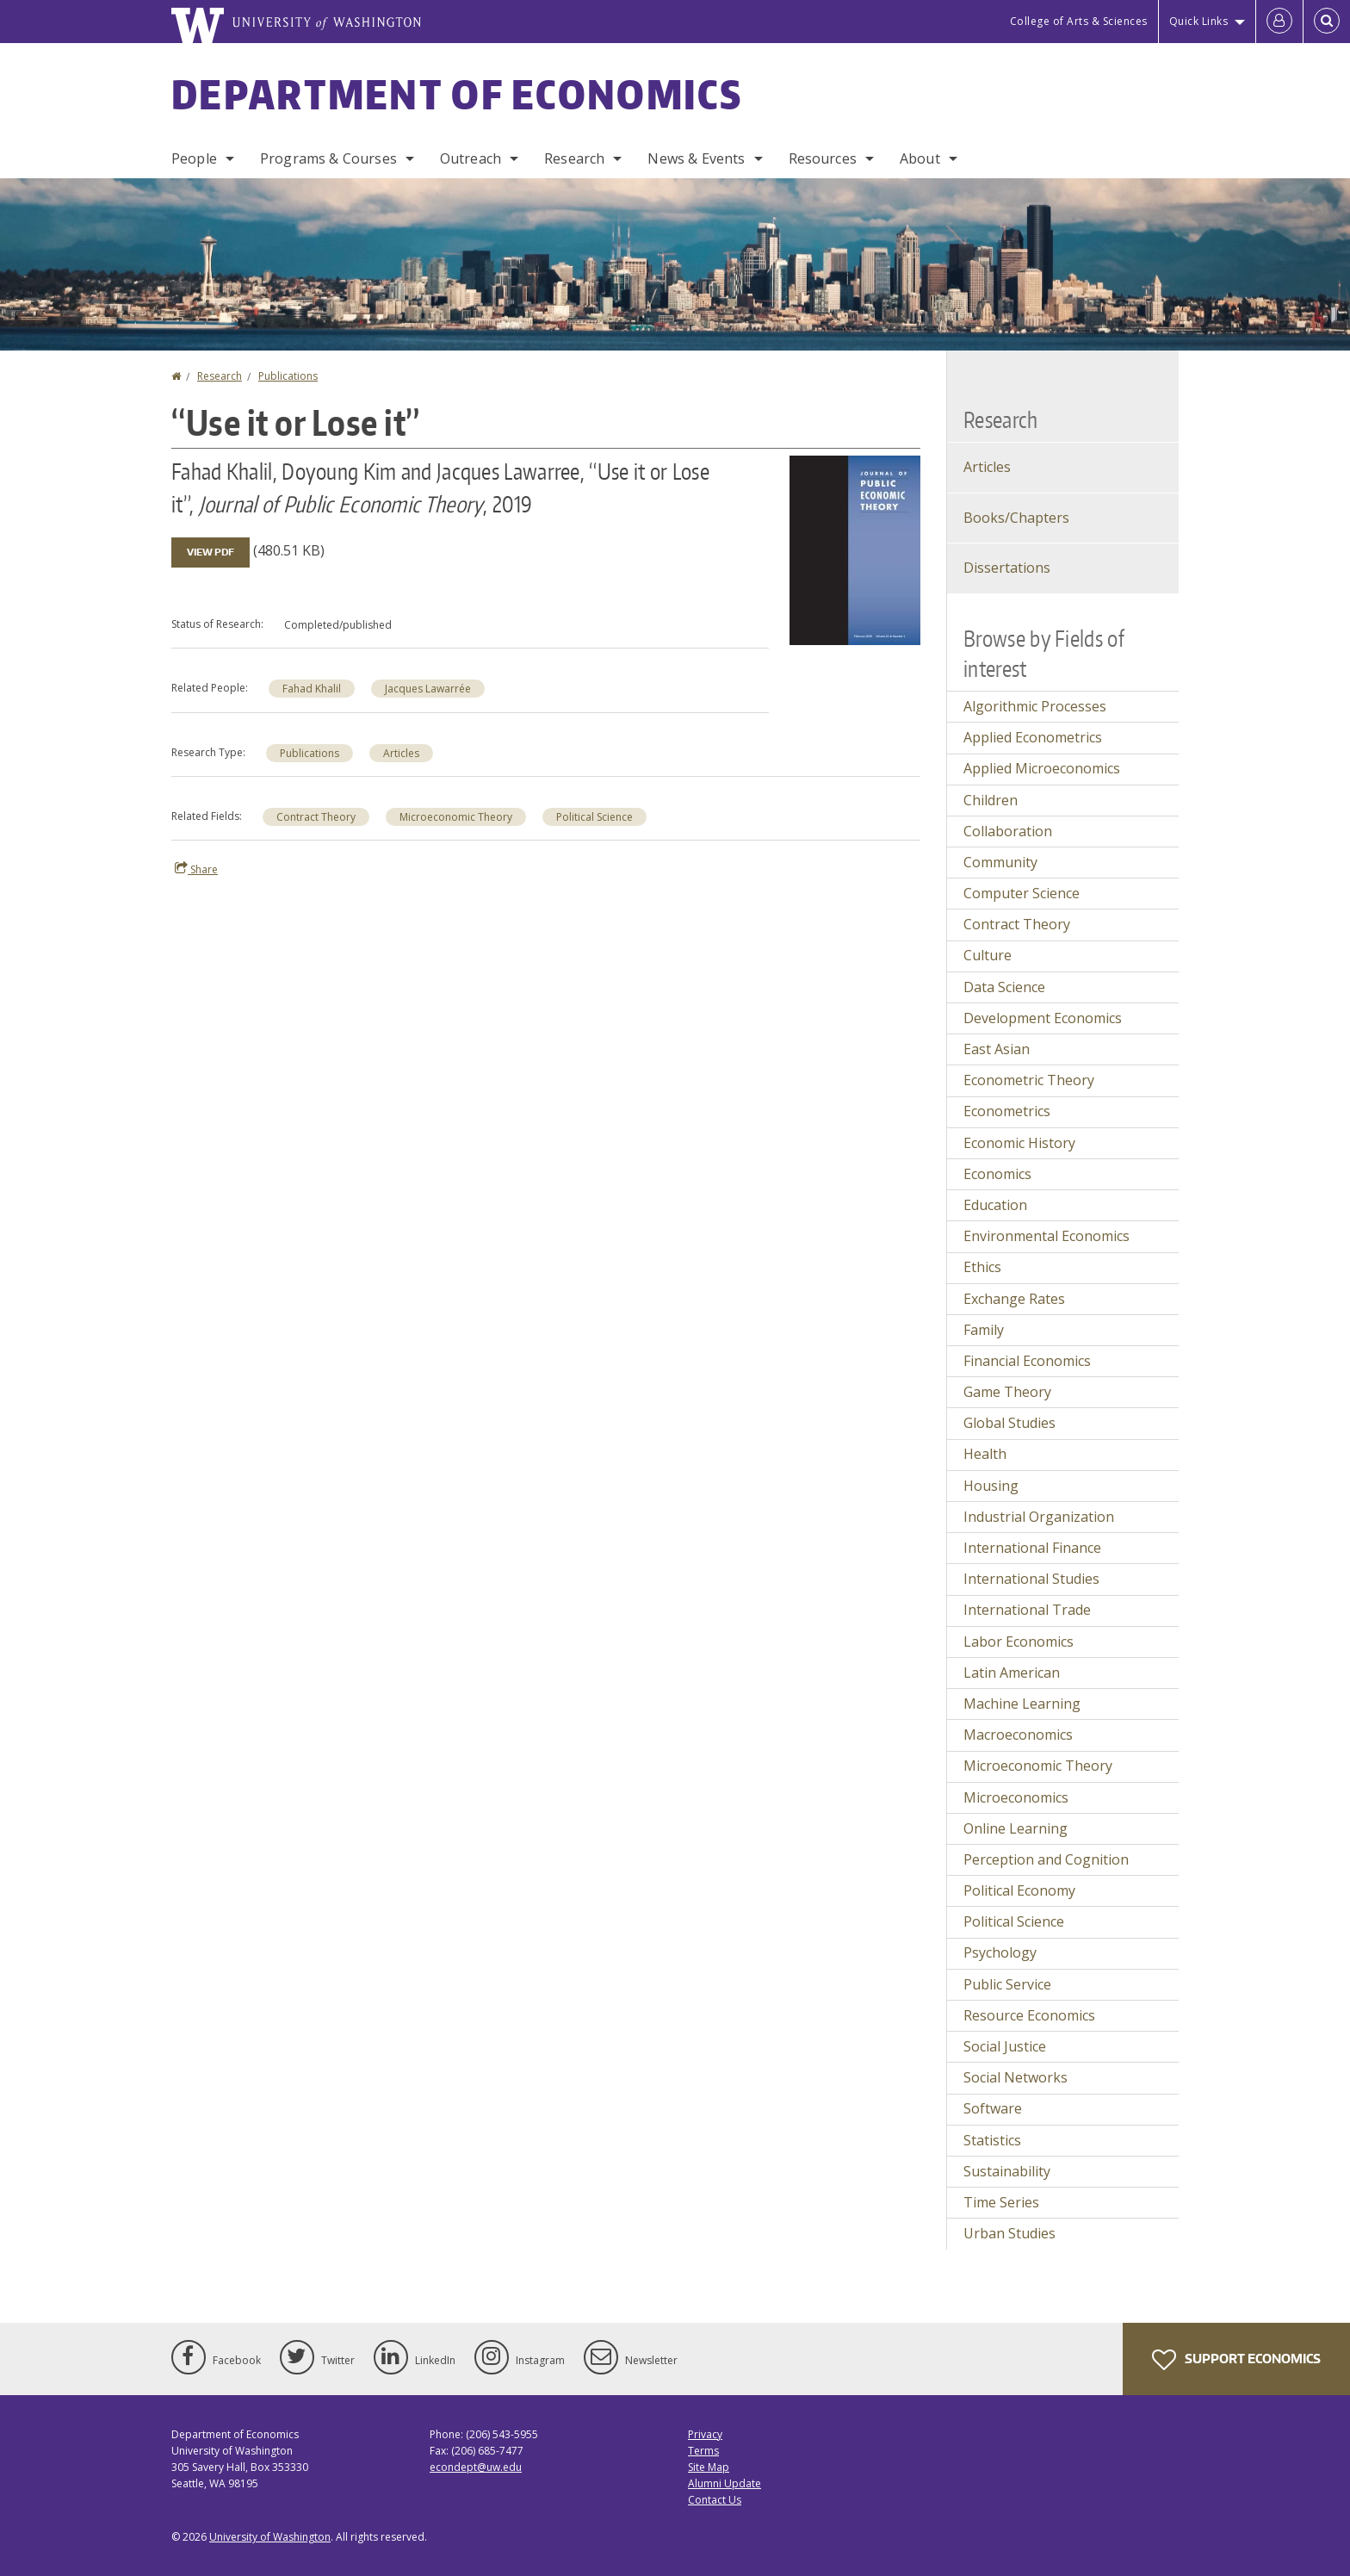 The height and width of the screenshot is (2576, 1350). I want to click on Macroeconomics, so click(1018, 1734).